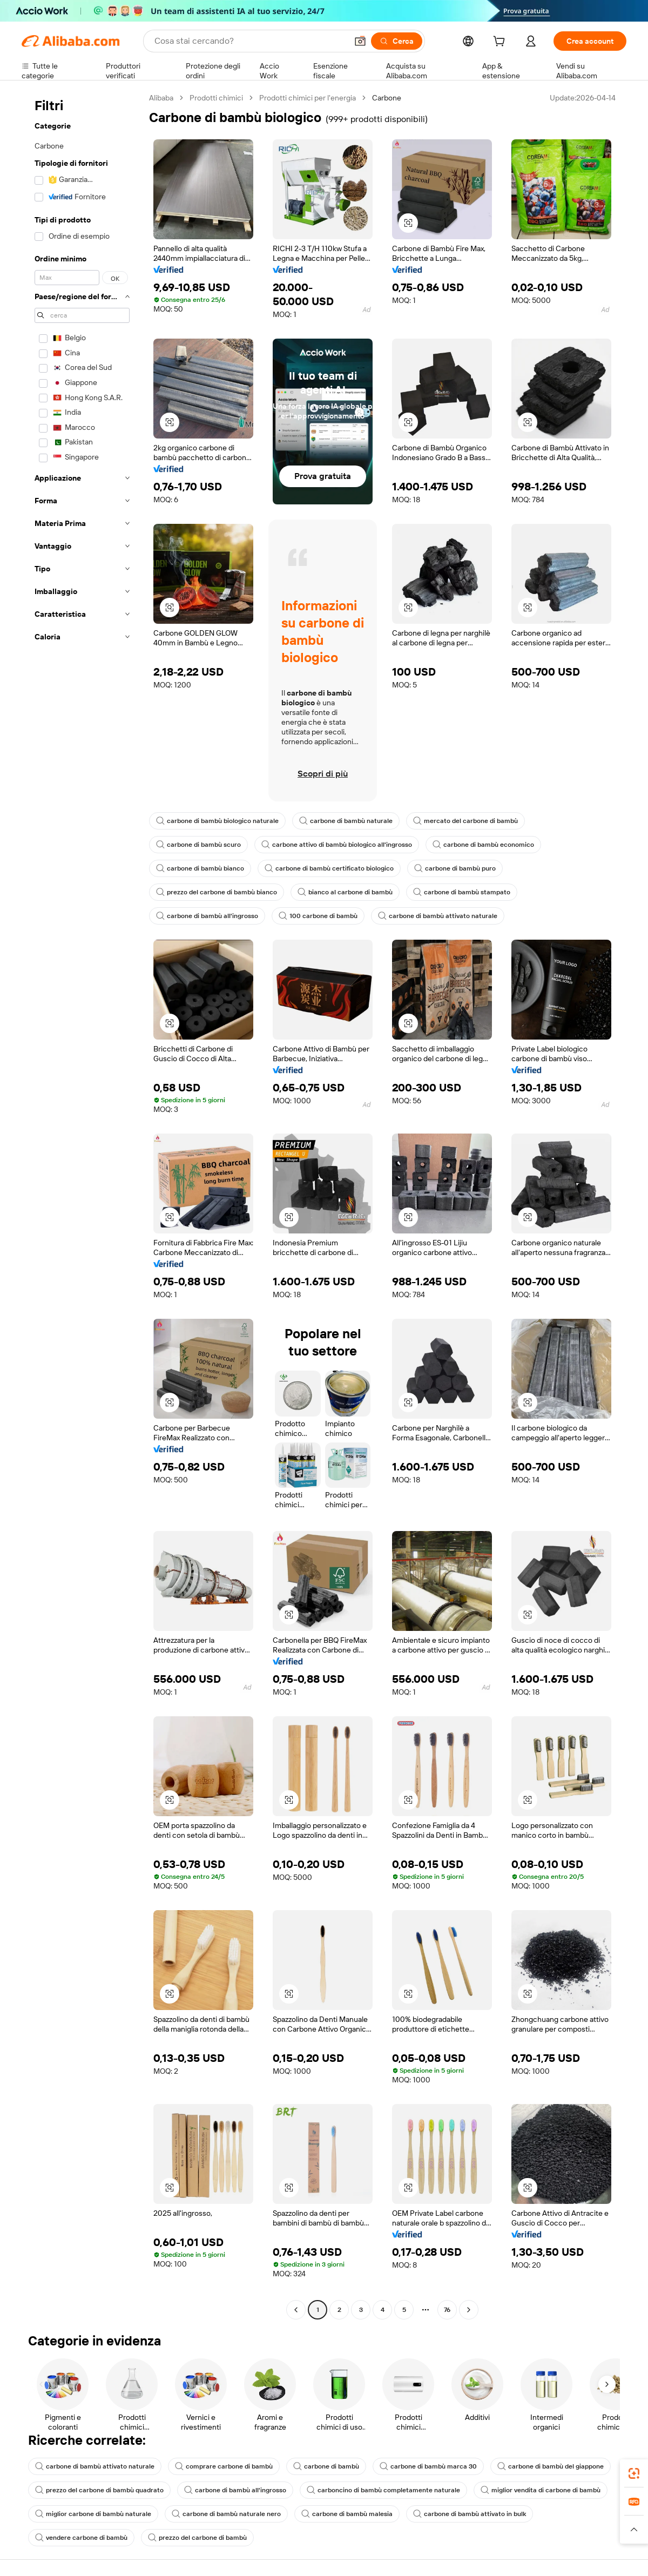  I want to click on [cart], so click(501, 42).